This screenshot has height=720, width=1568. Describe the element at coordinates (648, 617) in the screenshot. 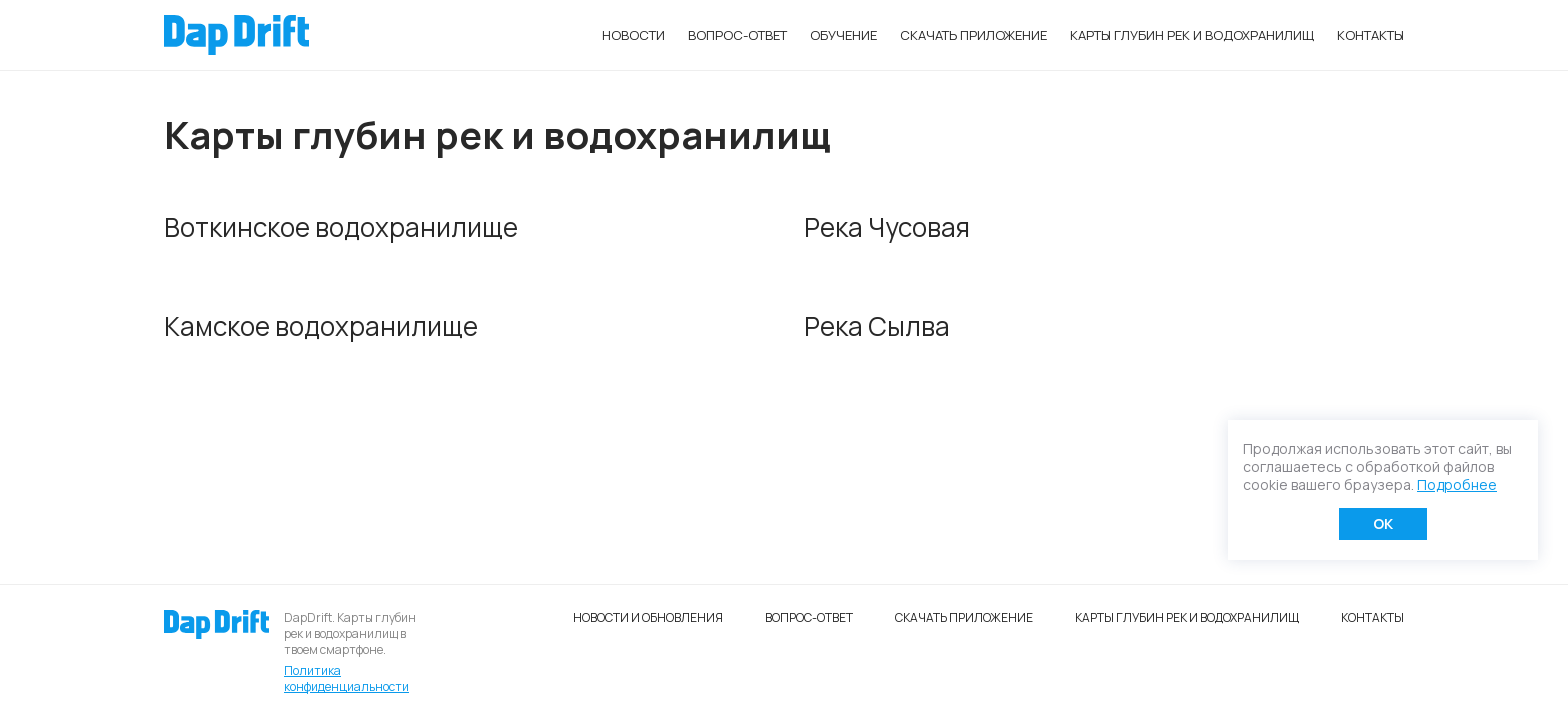

I see `Новости и обновления` at that location.